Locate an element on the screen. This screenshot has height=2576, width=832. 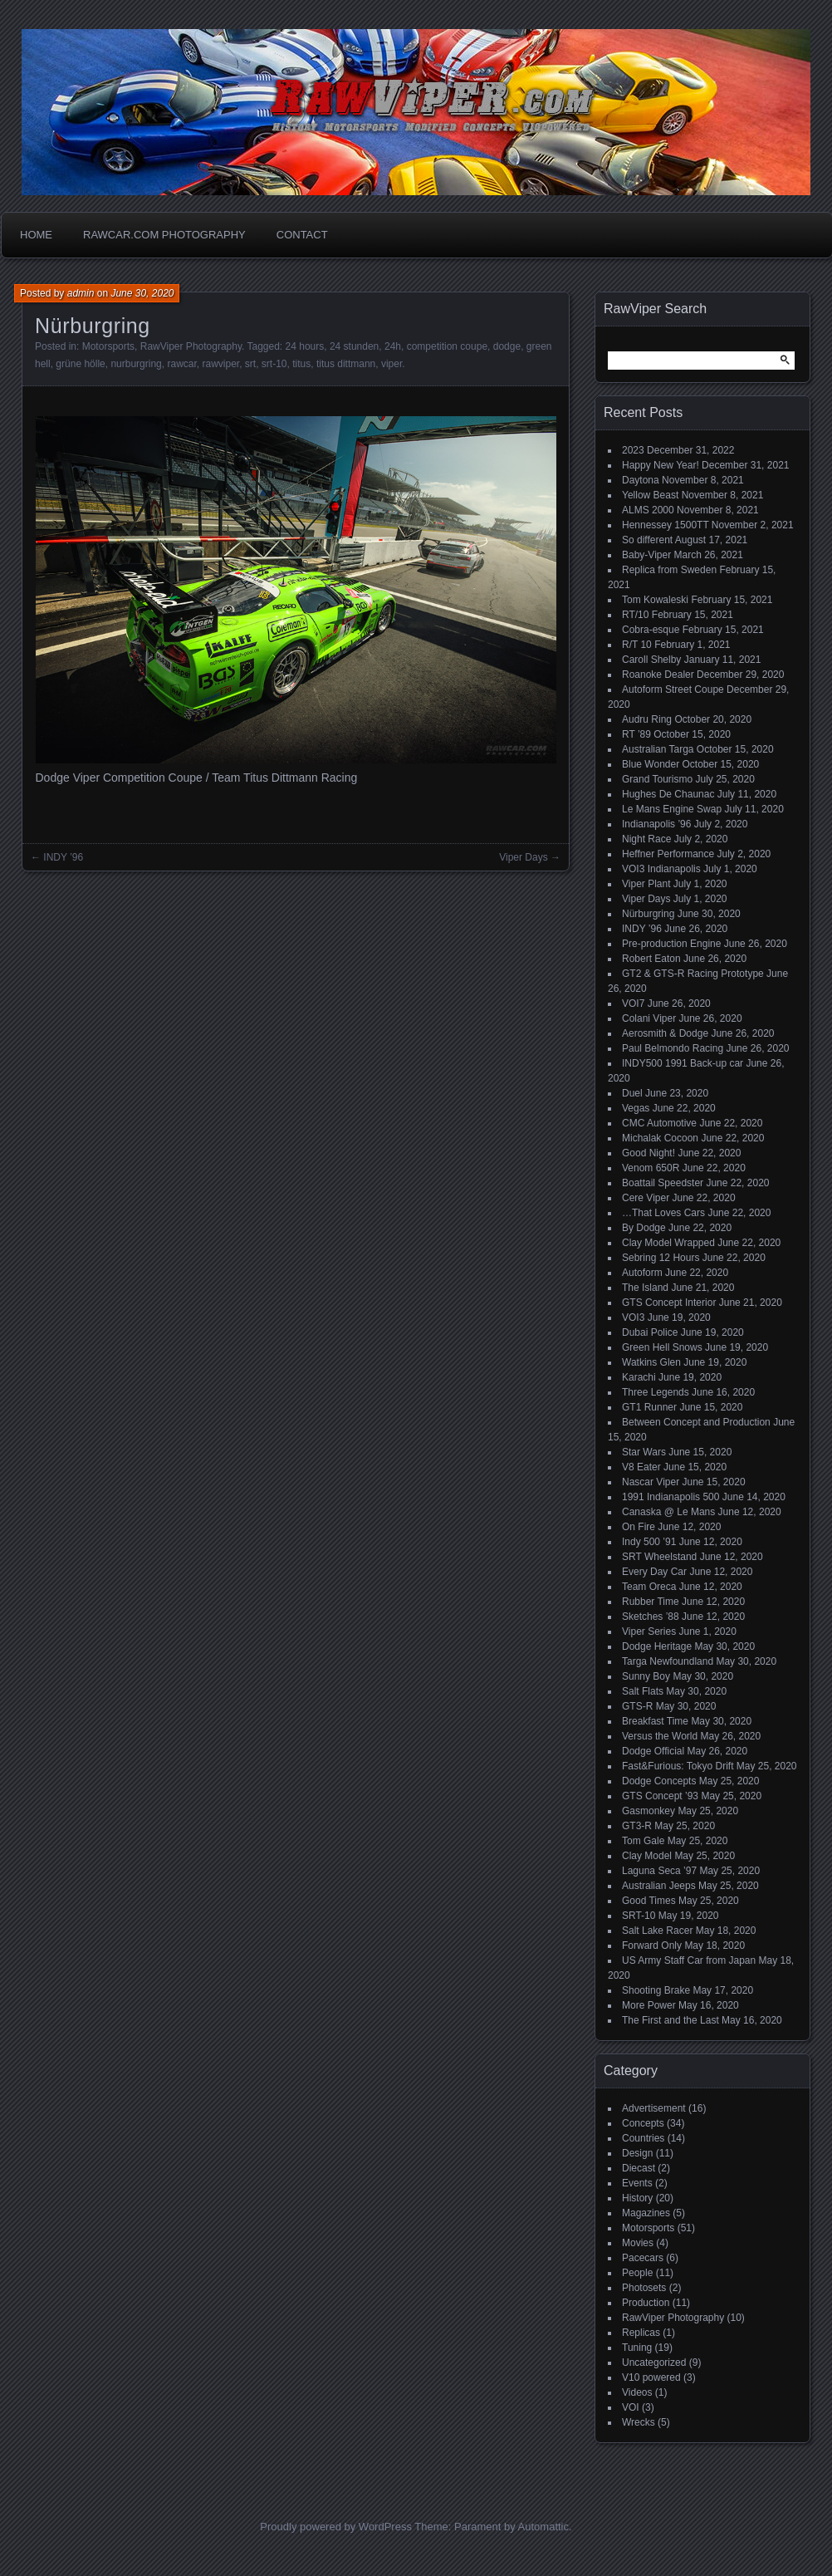
GT1 Runner is located at coordinates (649, 1407).